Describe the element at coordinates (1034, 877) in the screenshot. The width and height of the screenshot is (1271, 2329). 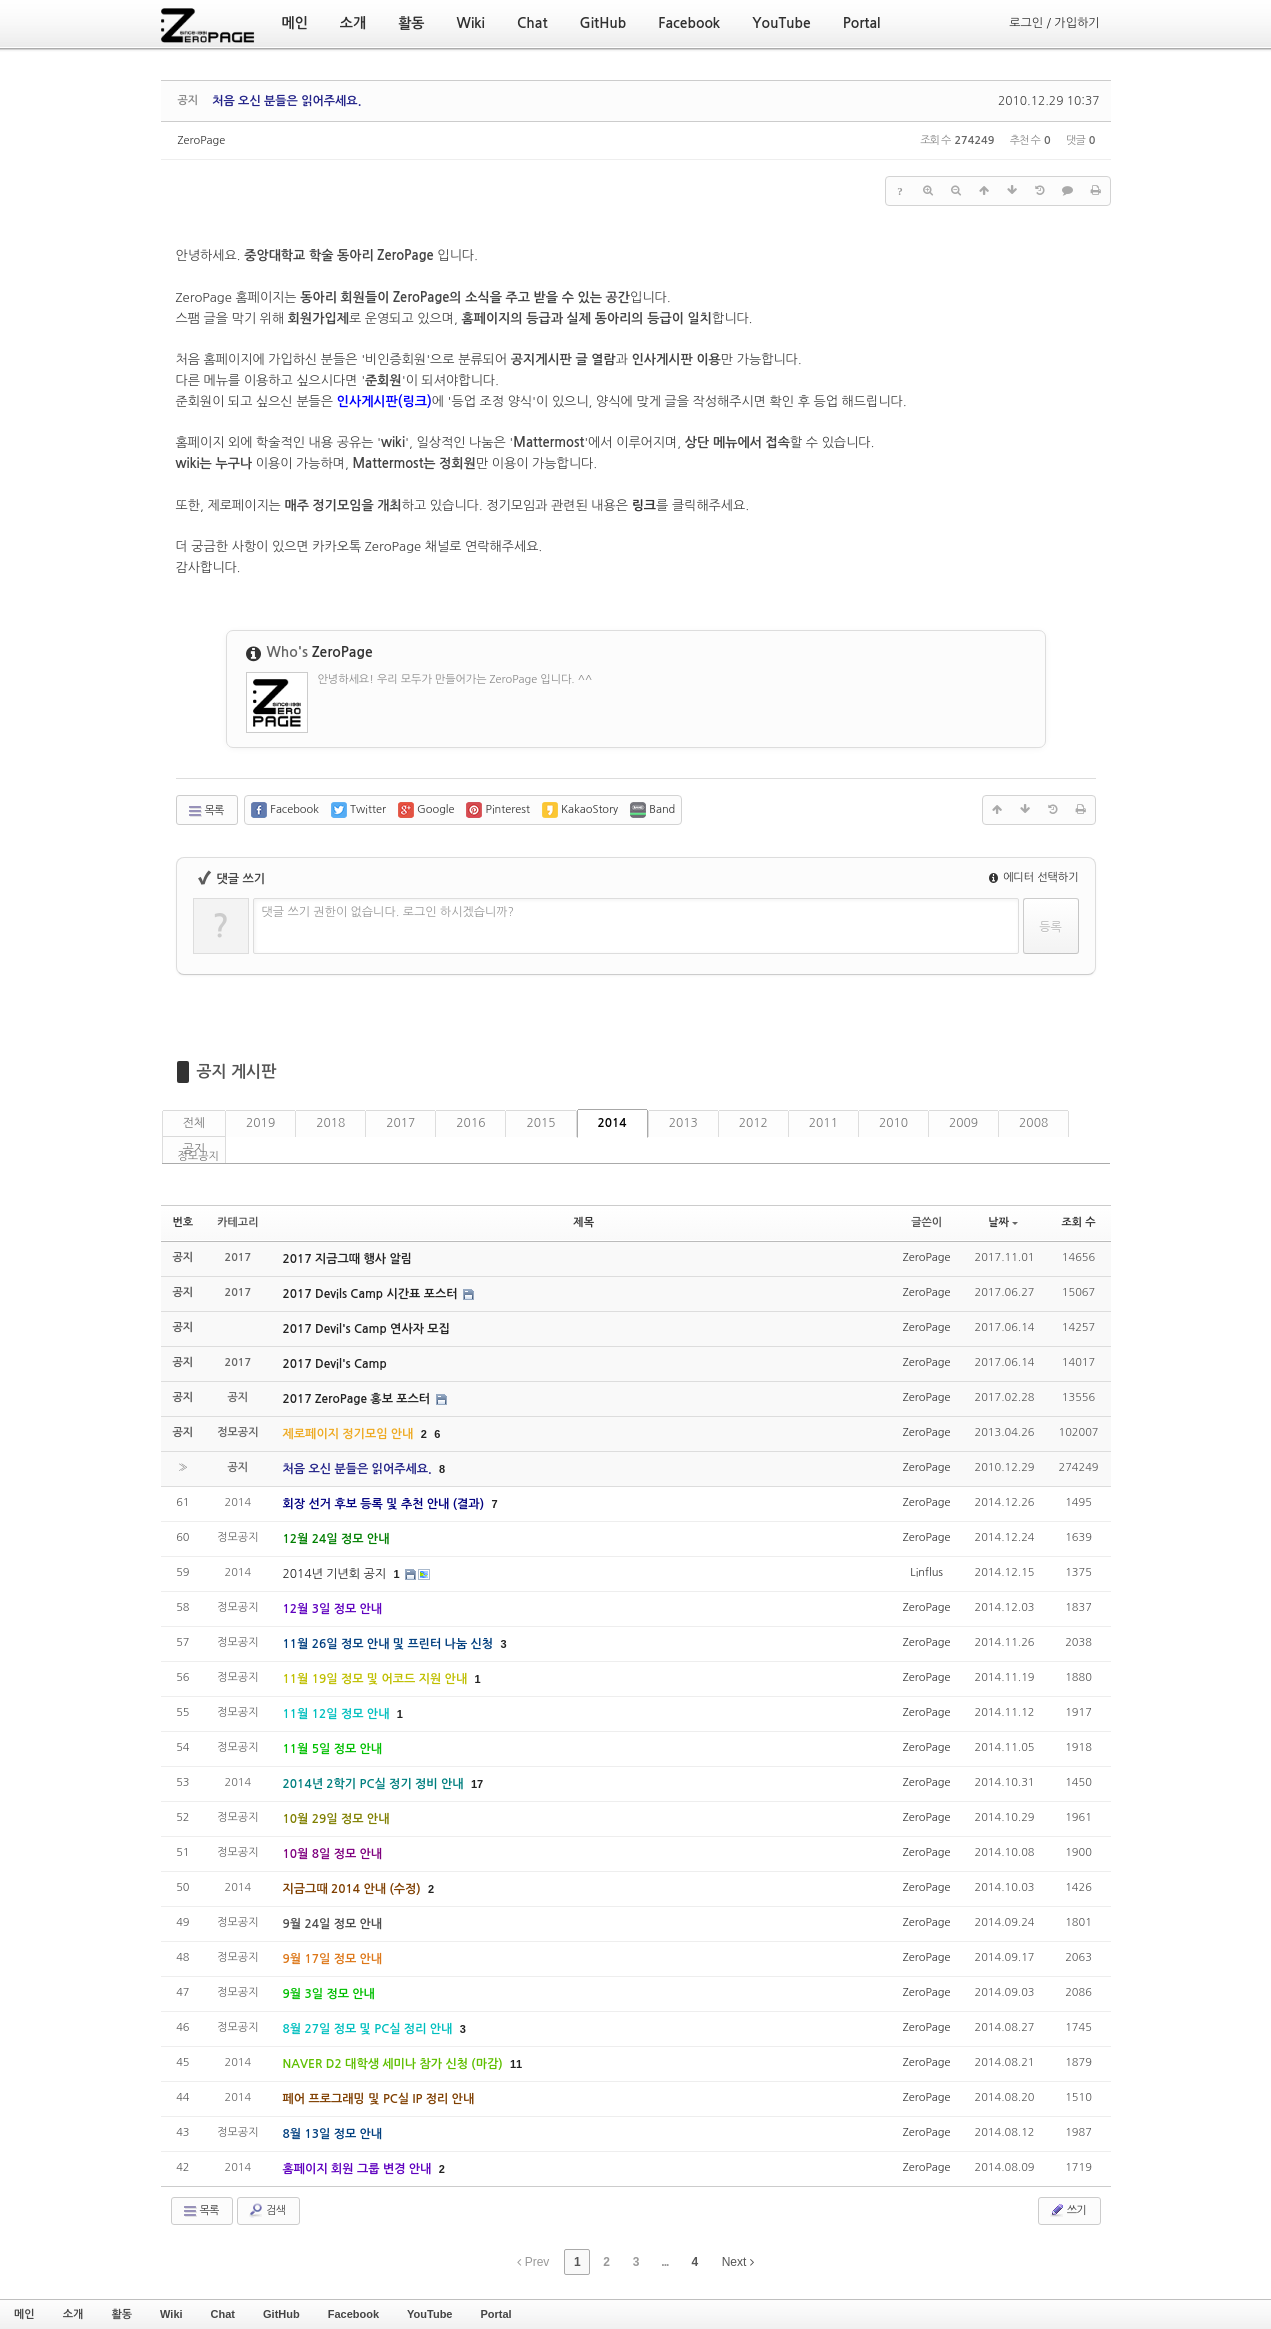
I see `에디터 선택하기` at that location.